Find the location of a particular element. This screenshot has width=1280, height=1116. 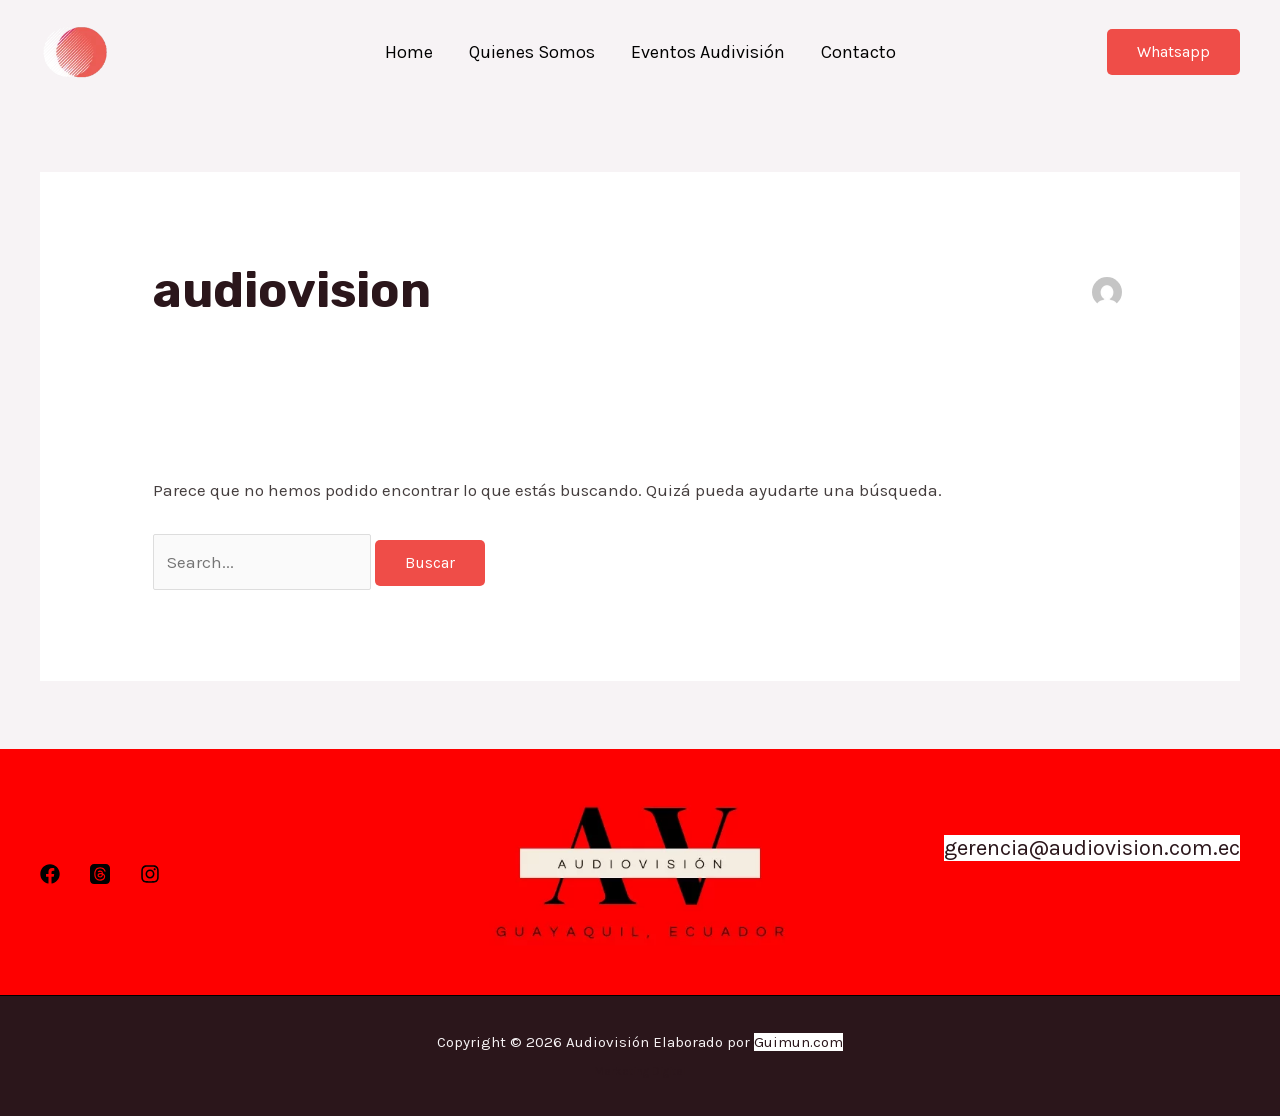

Quienes Somos is located at coordinates (532, 52).